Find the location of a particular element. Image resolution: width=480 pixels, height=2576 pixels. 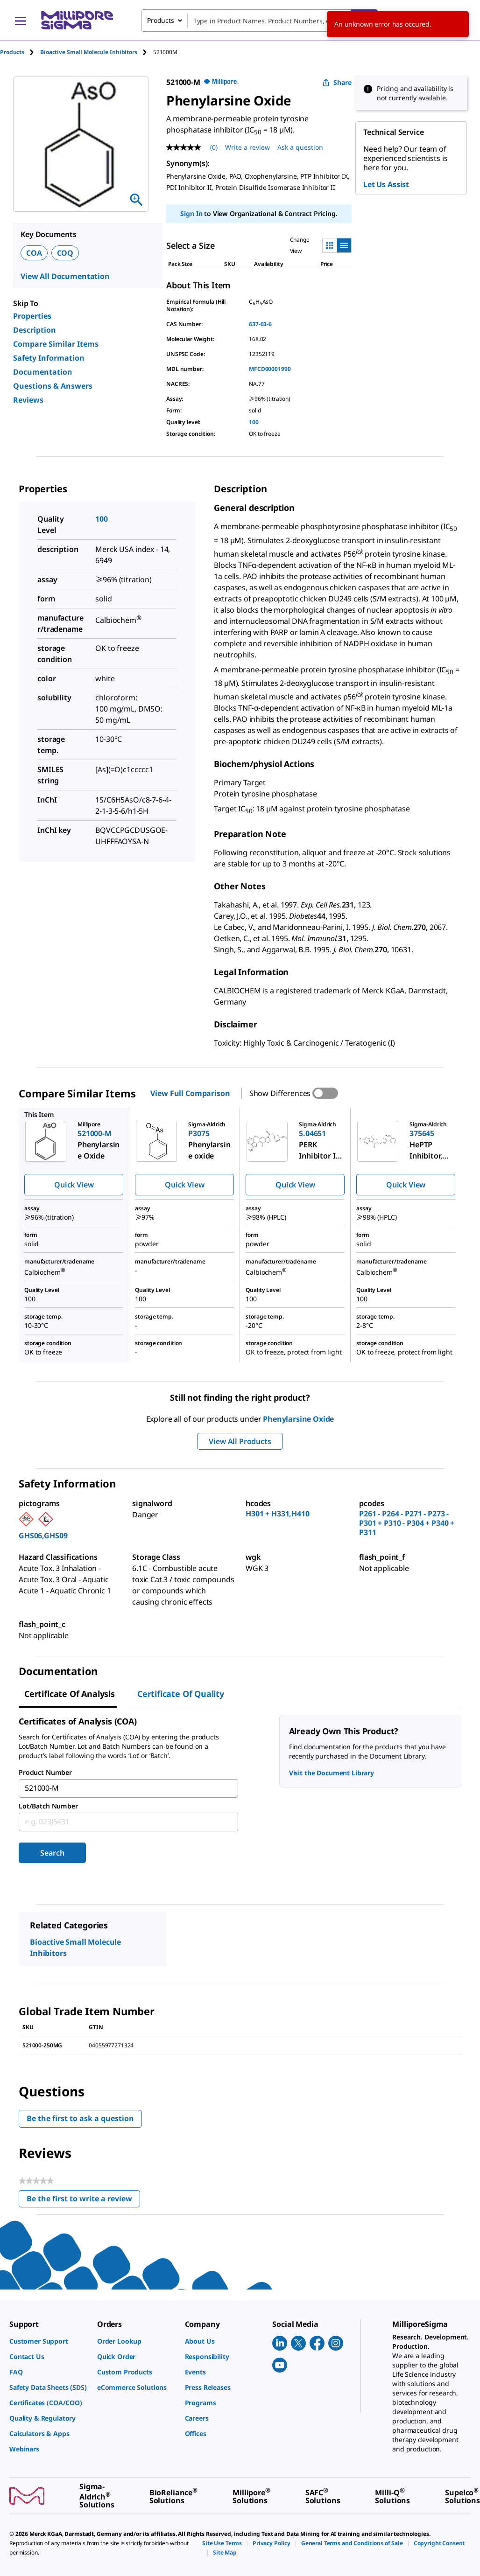

[combobox] is located at coordinates (259, 20).